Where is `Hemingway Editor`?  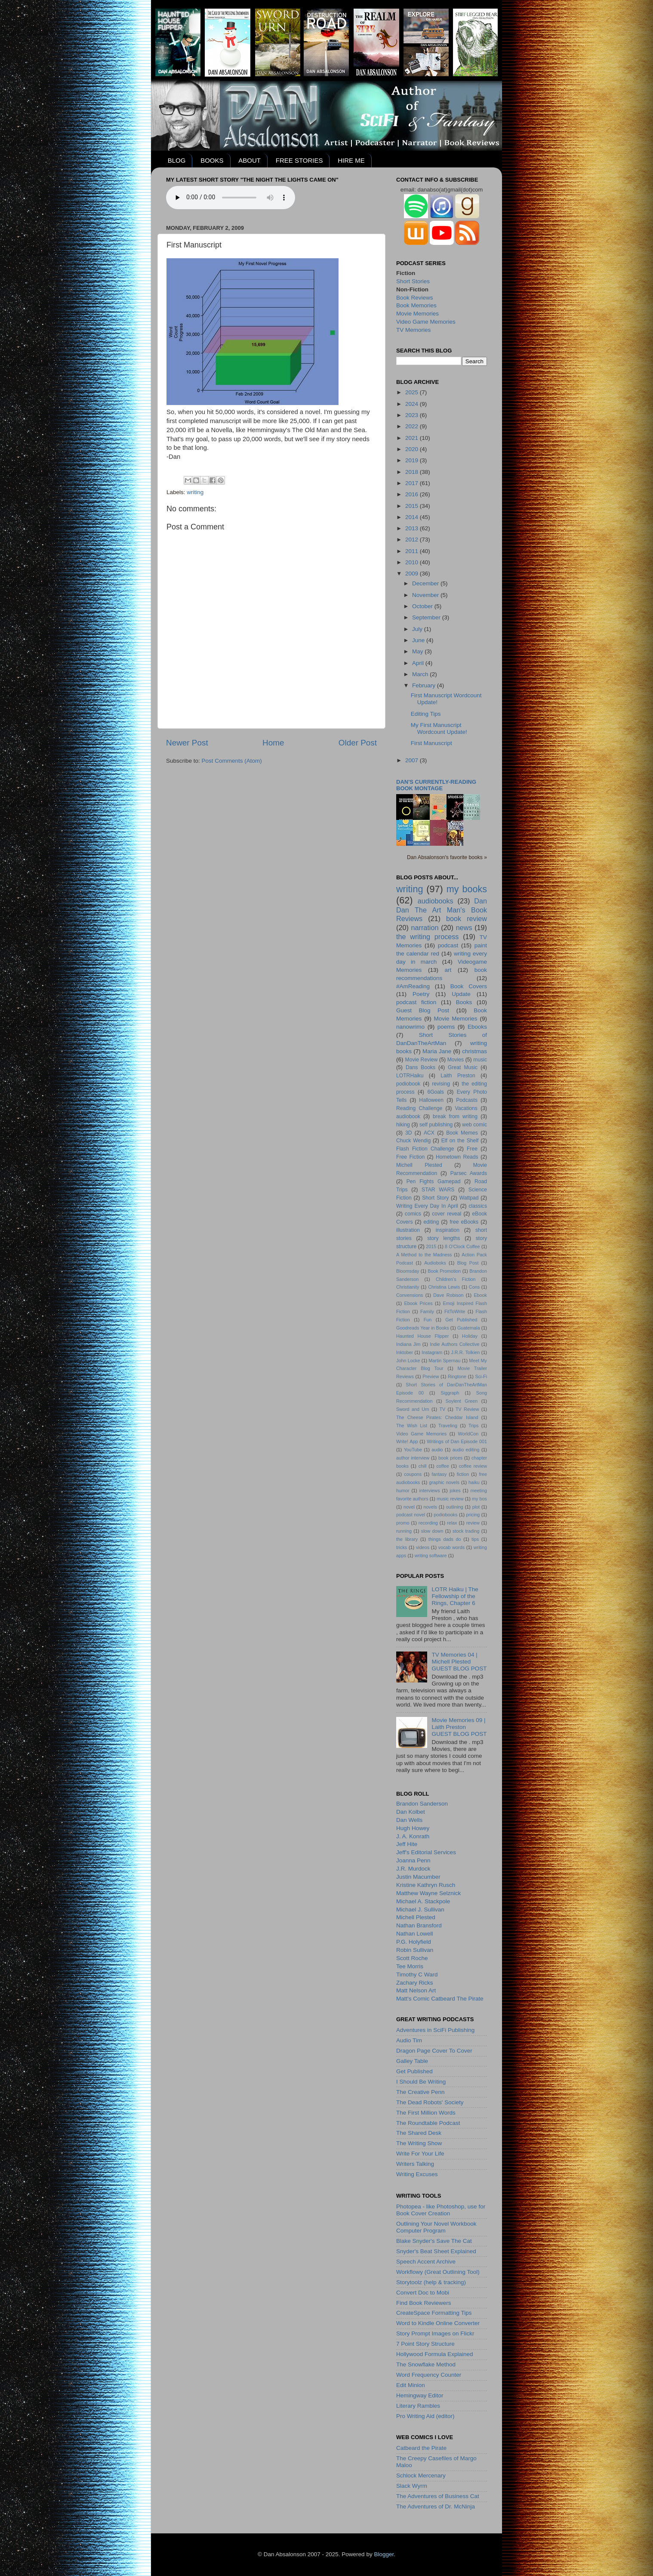 Hemingway Editor is located at coordinates (420, 2395).